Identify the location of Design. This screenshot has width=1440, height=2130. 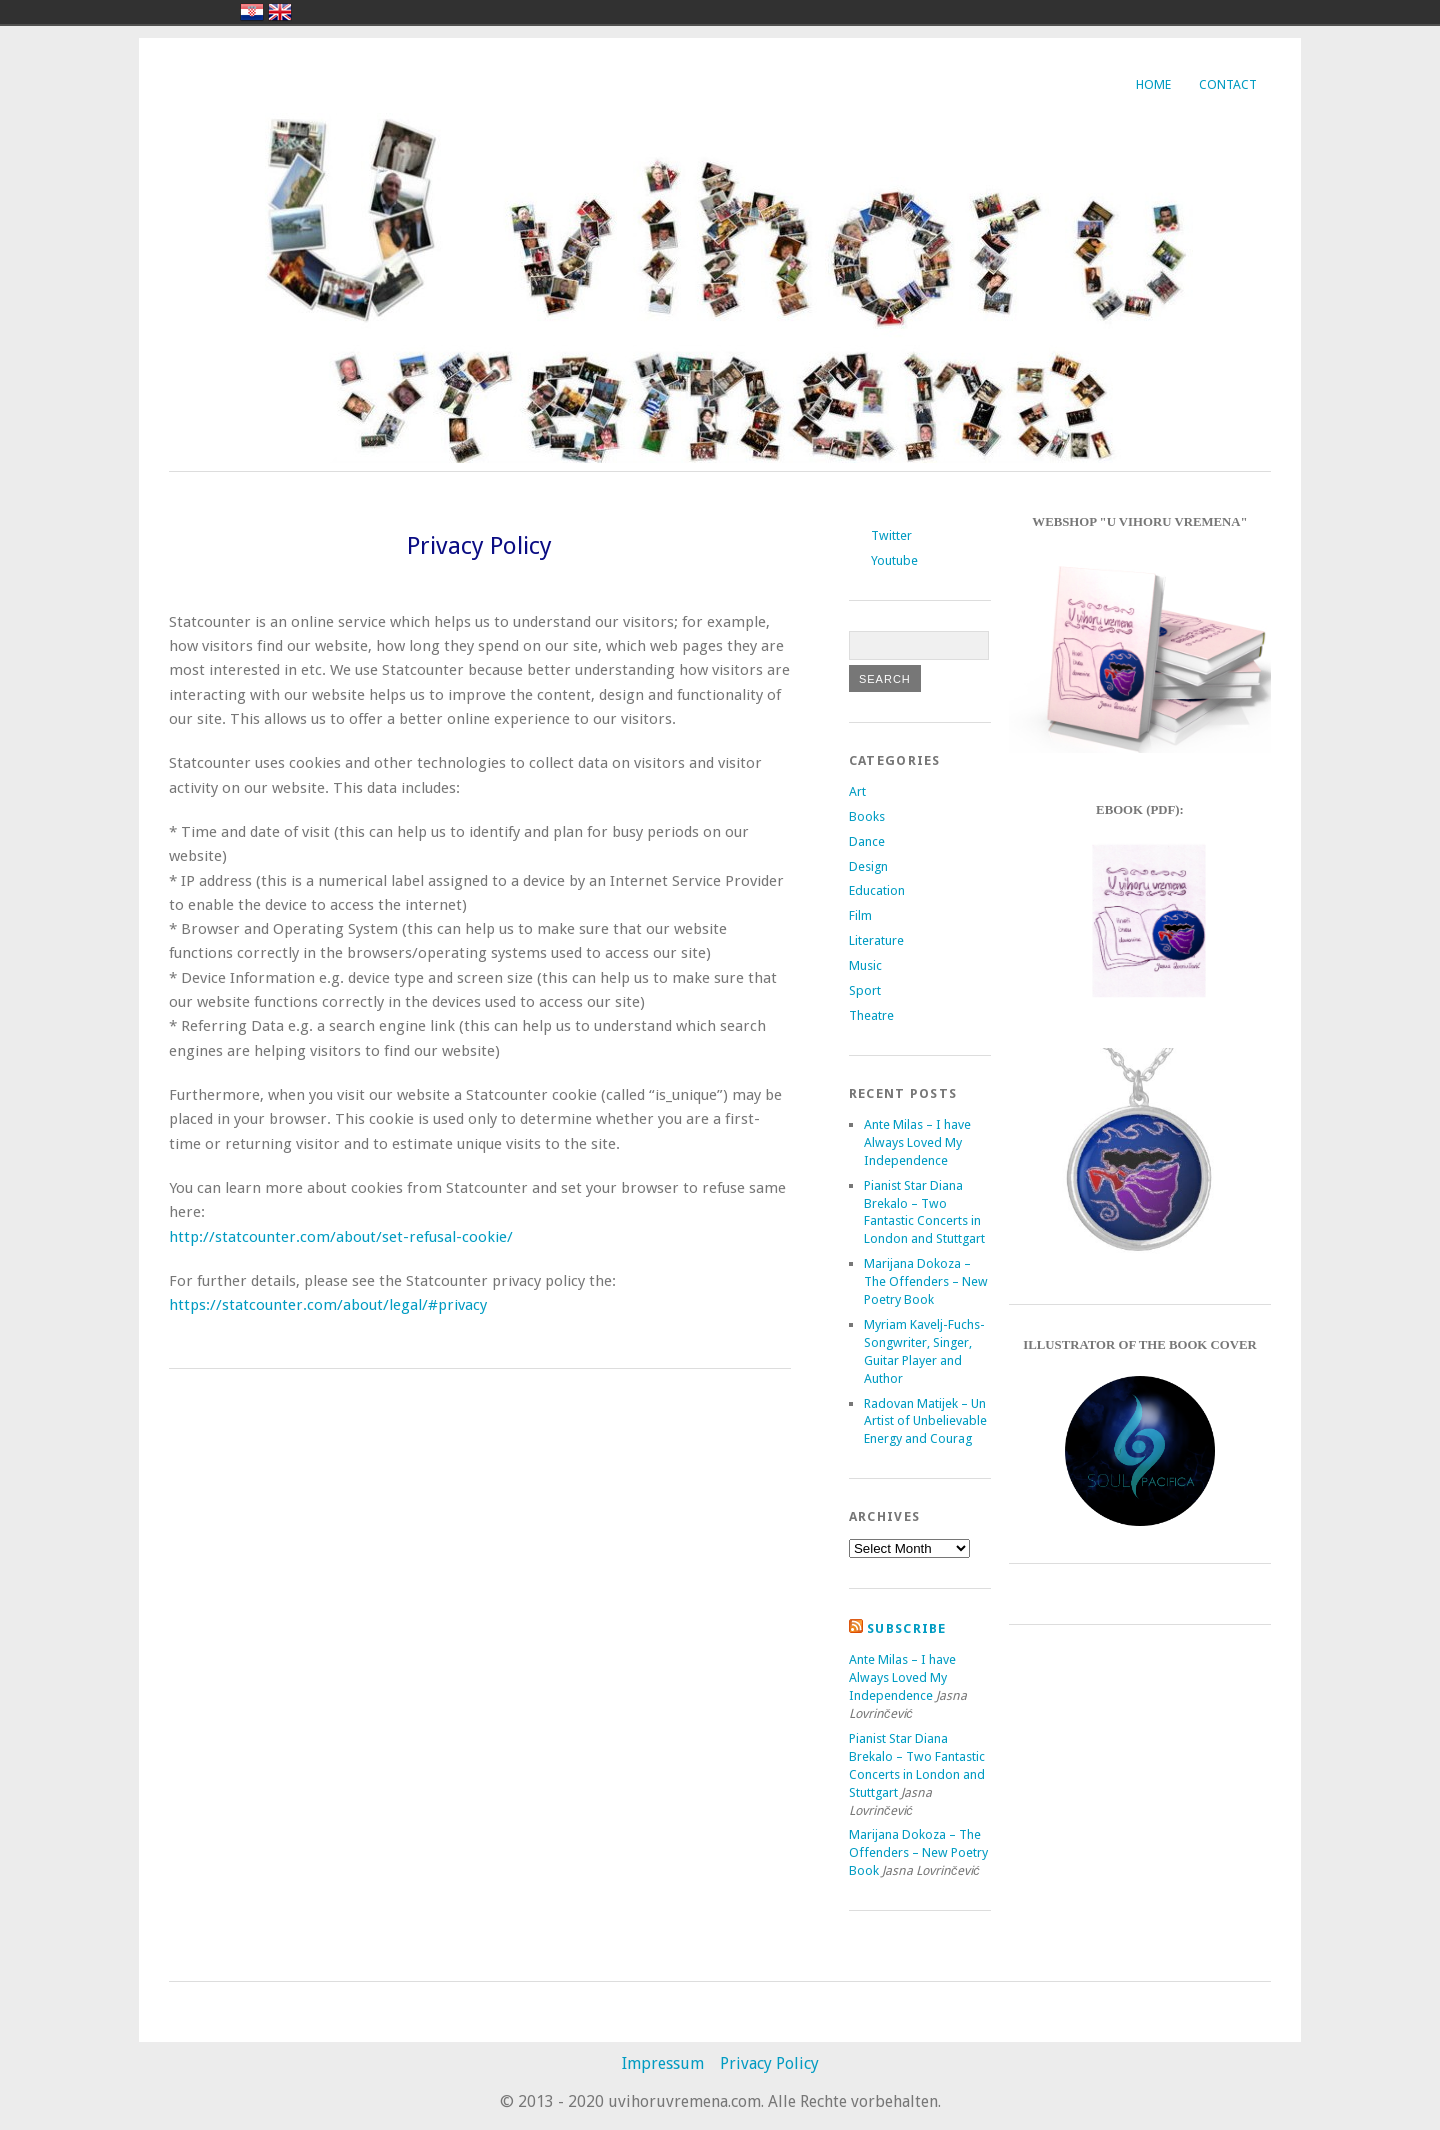
(868, 866).